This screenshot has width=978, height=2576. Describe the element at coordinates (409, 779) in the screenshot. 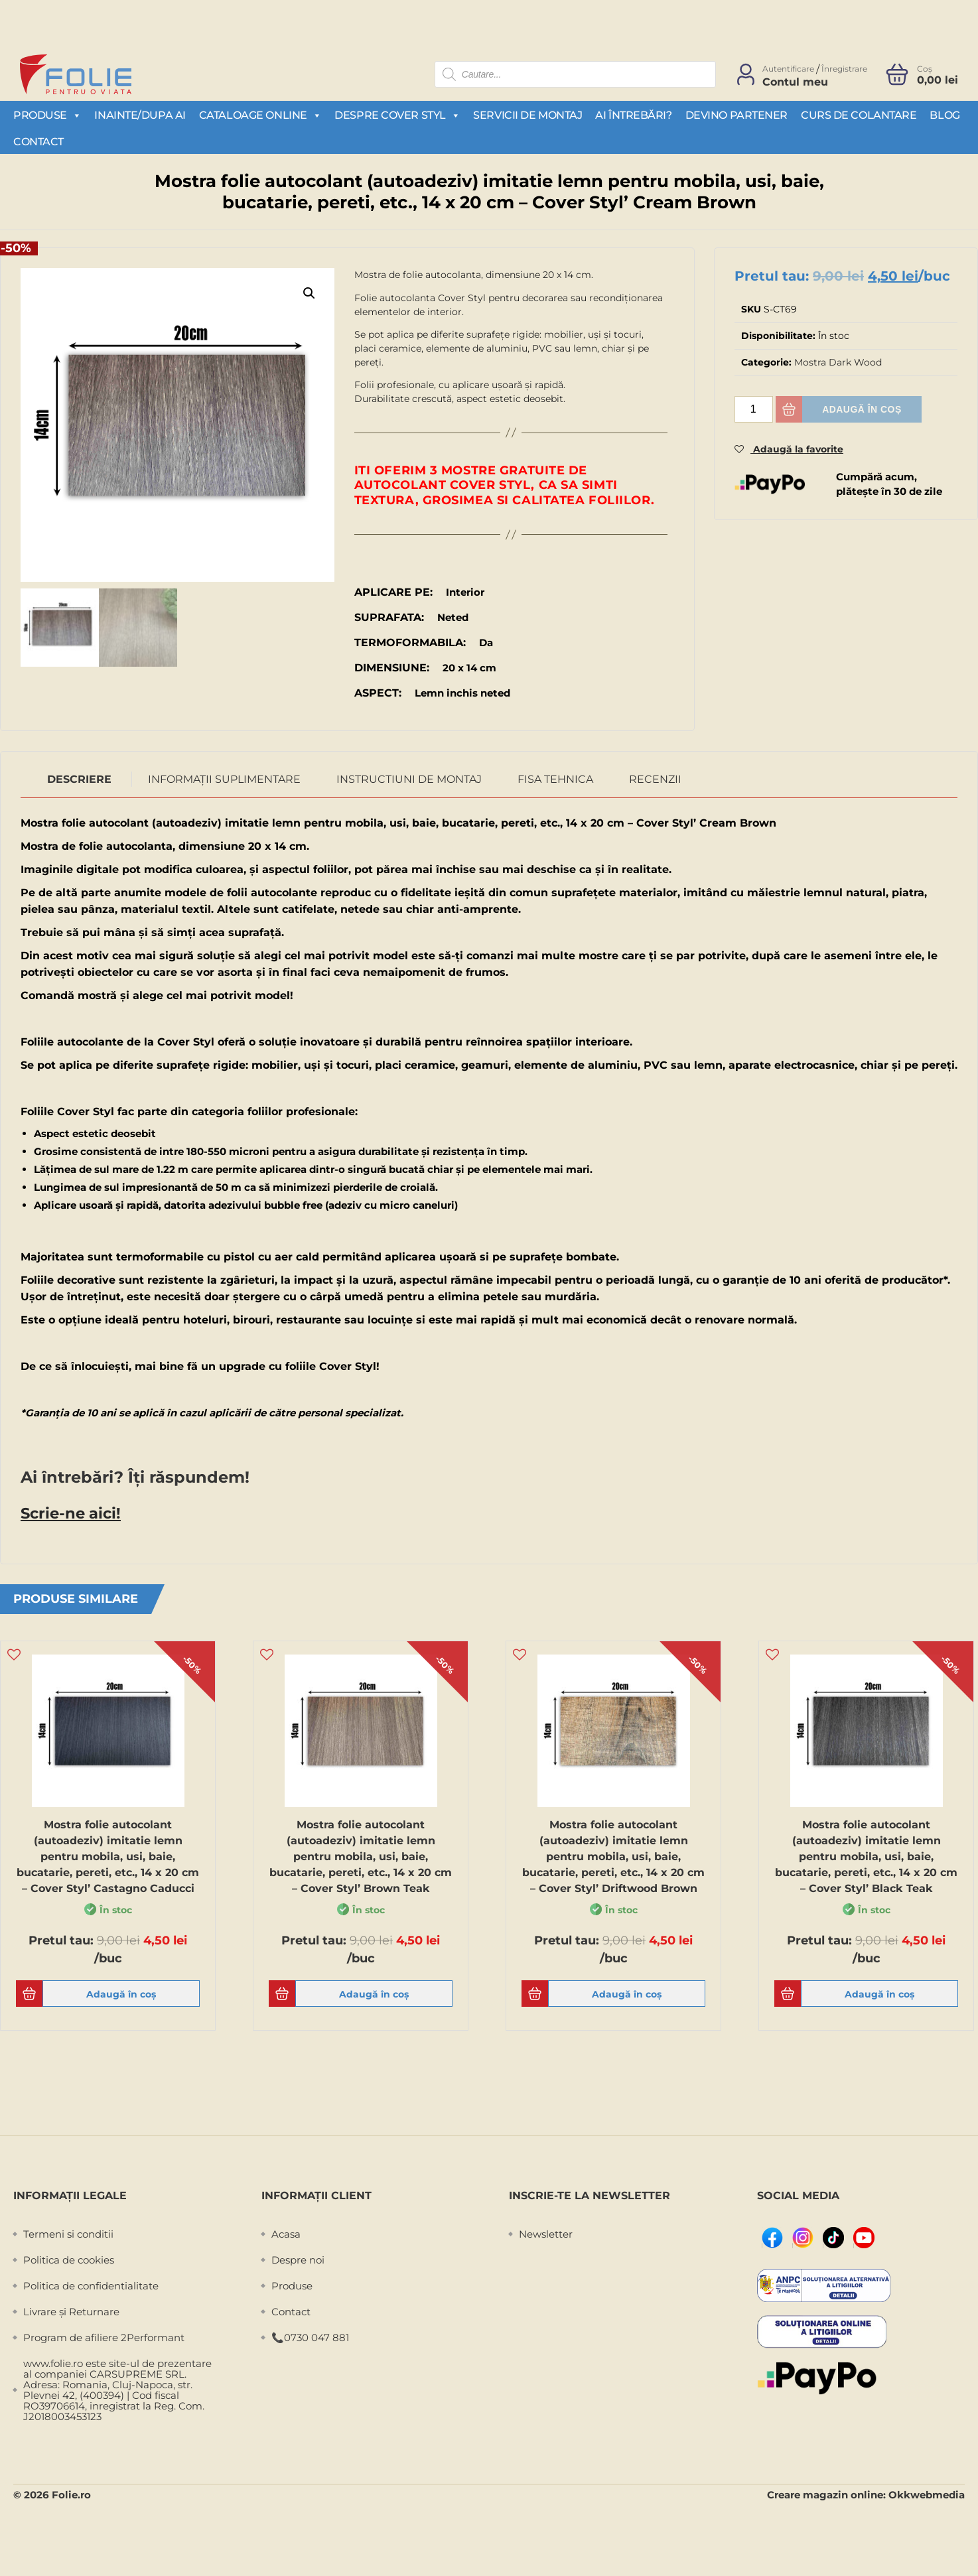

I see `Instructiuni de montaj` at that location.